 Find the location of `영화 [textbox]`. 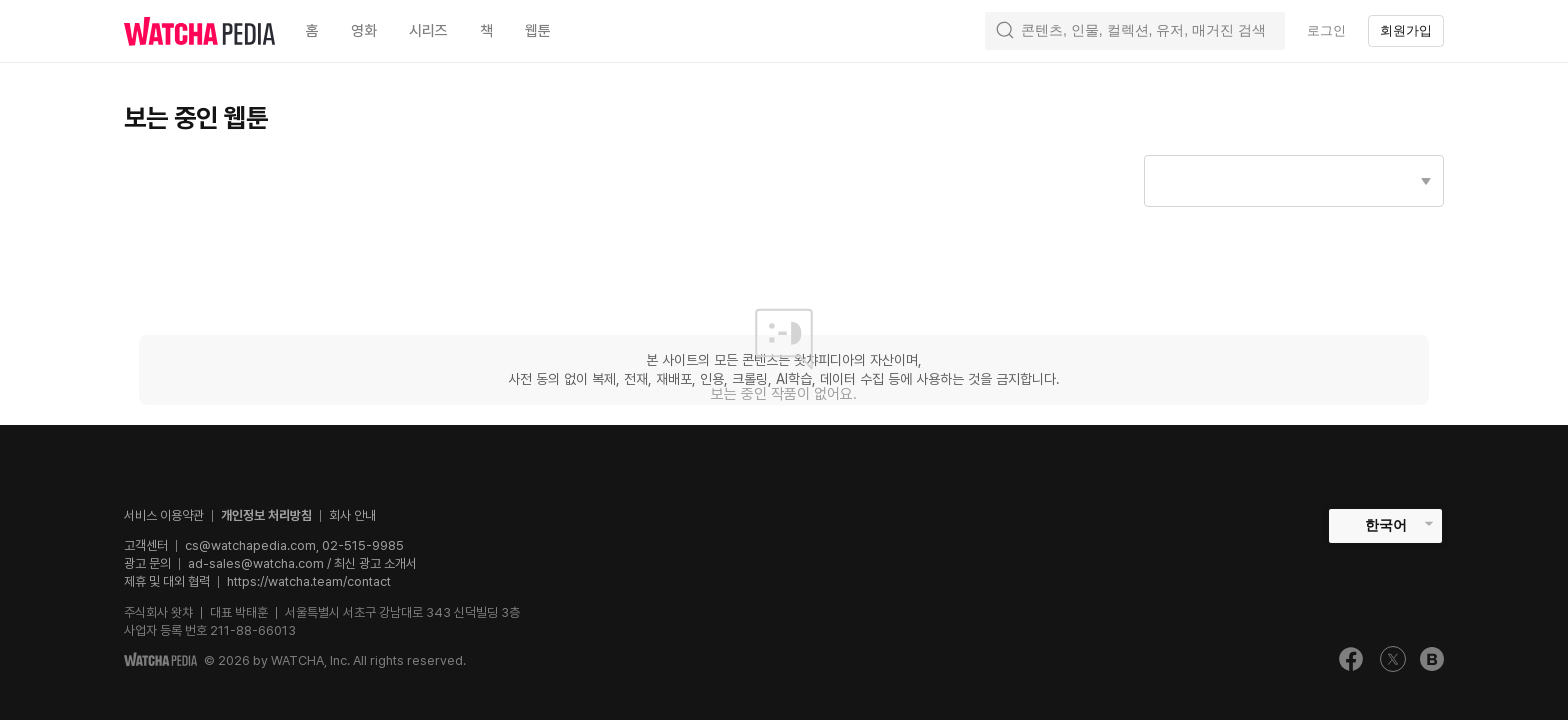

영화 [textbox] is located at coordinates (364, 31).